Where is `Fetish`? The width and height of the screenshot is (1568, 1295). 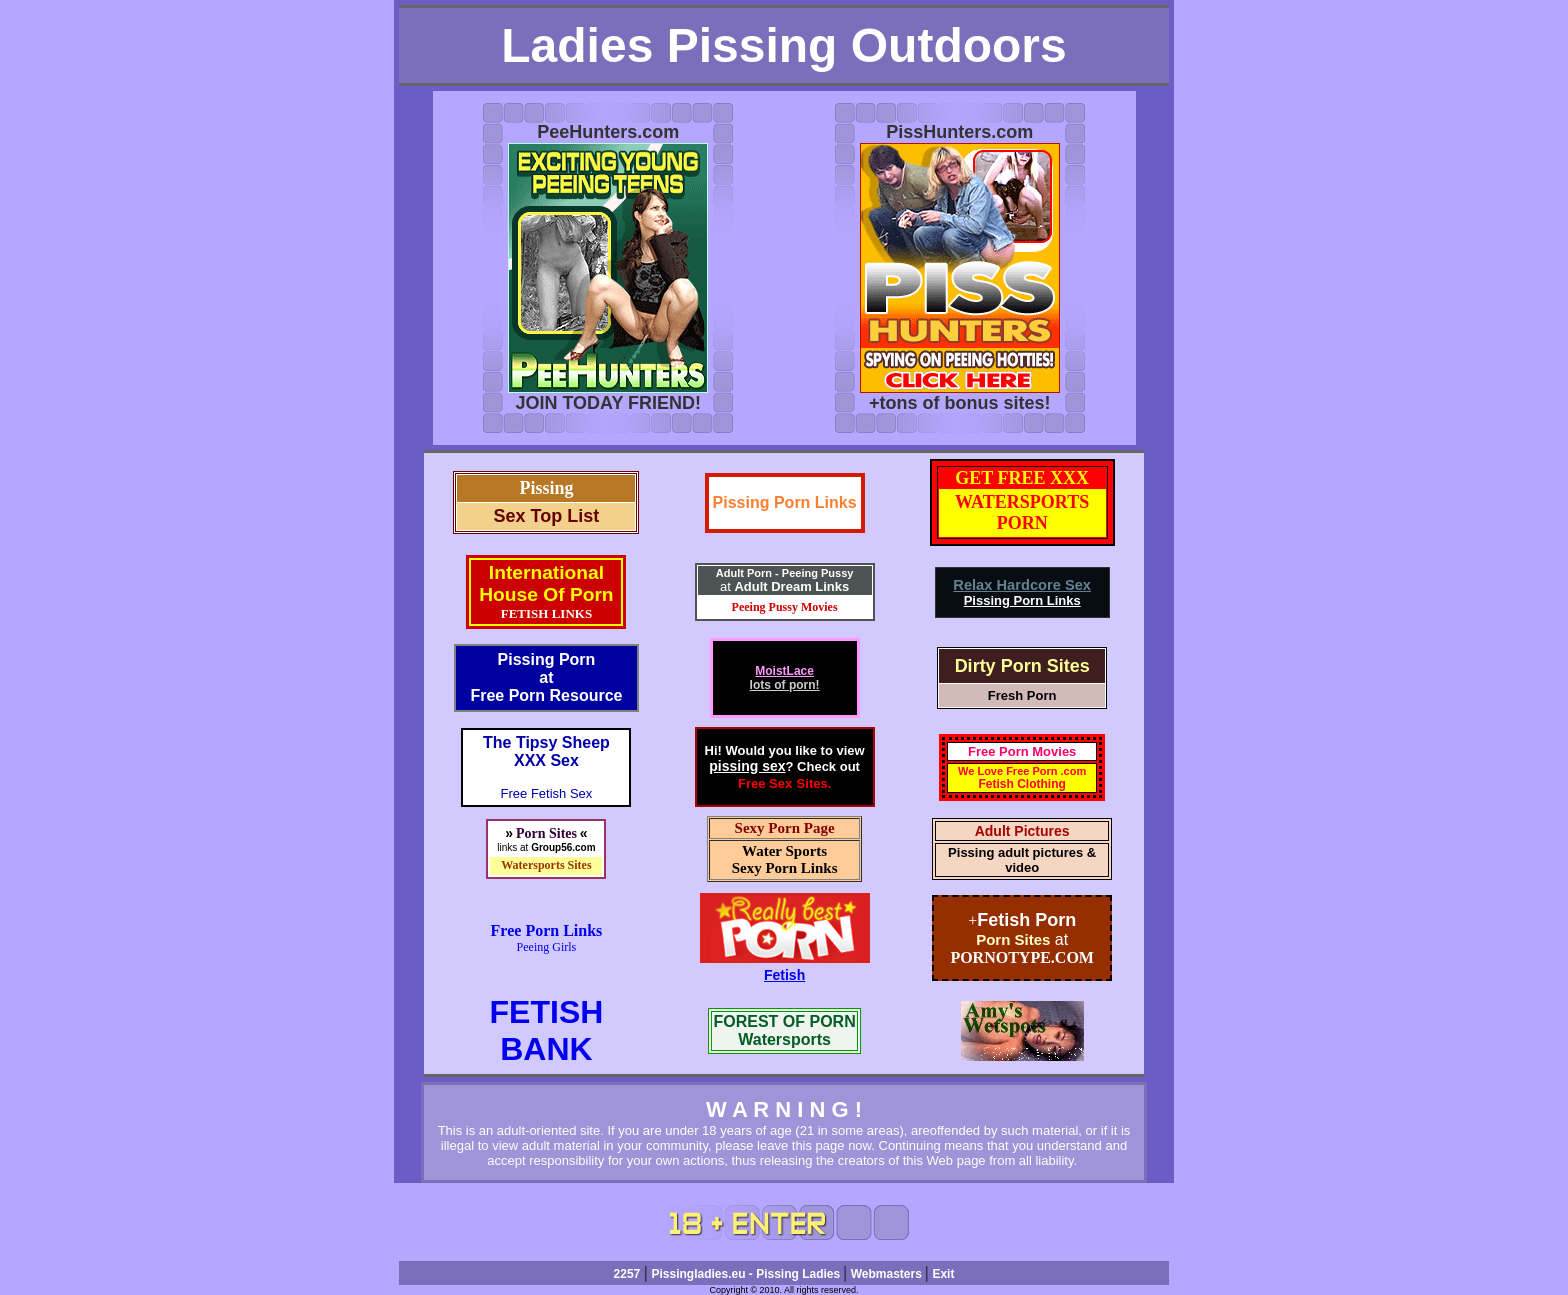
Fetish is located at coordinates (784, 975).